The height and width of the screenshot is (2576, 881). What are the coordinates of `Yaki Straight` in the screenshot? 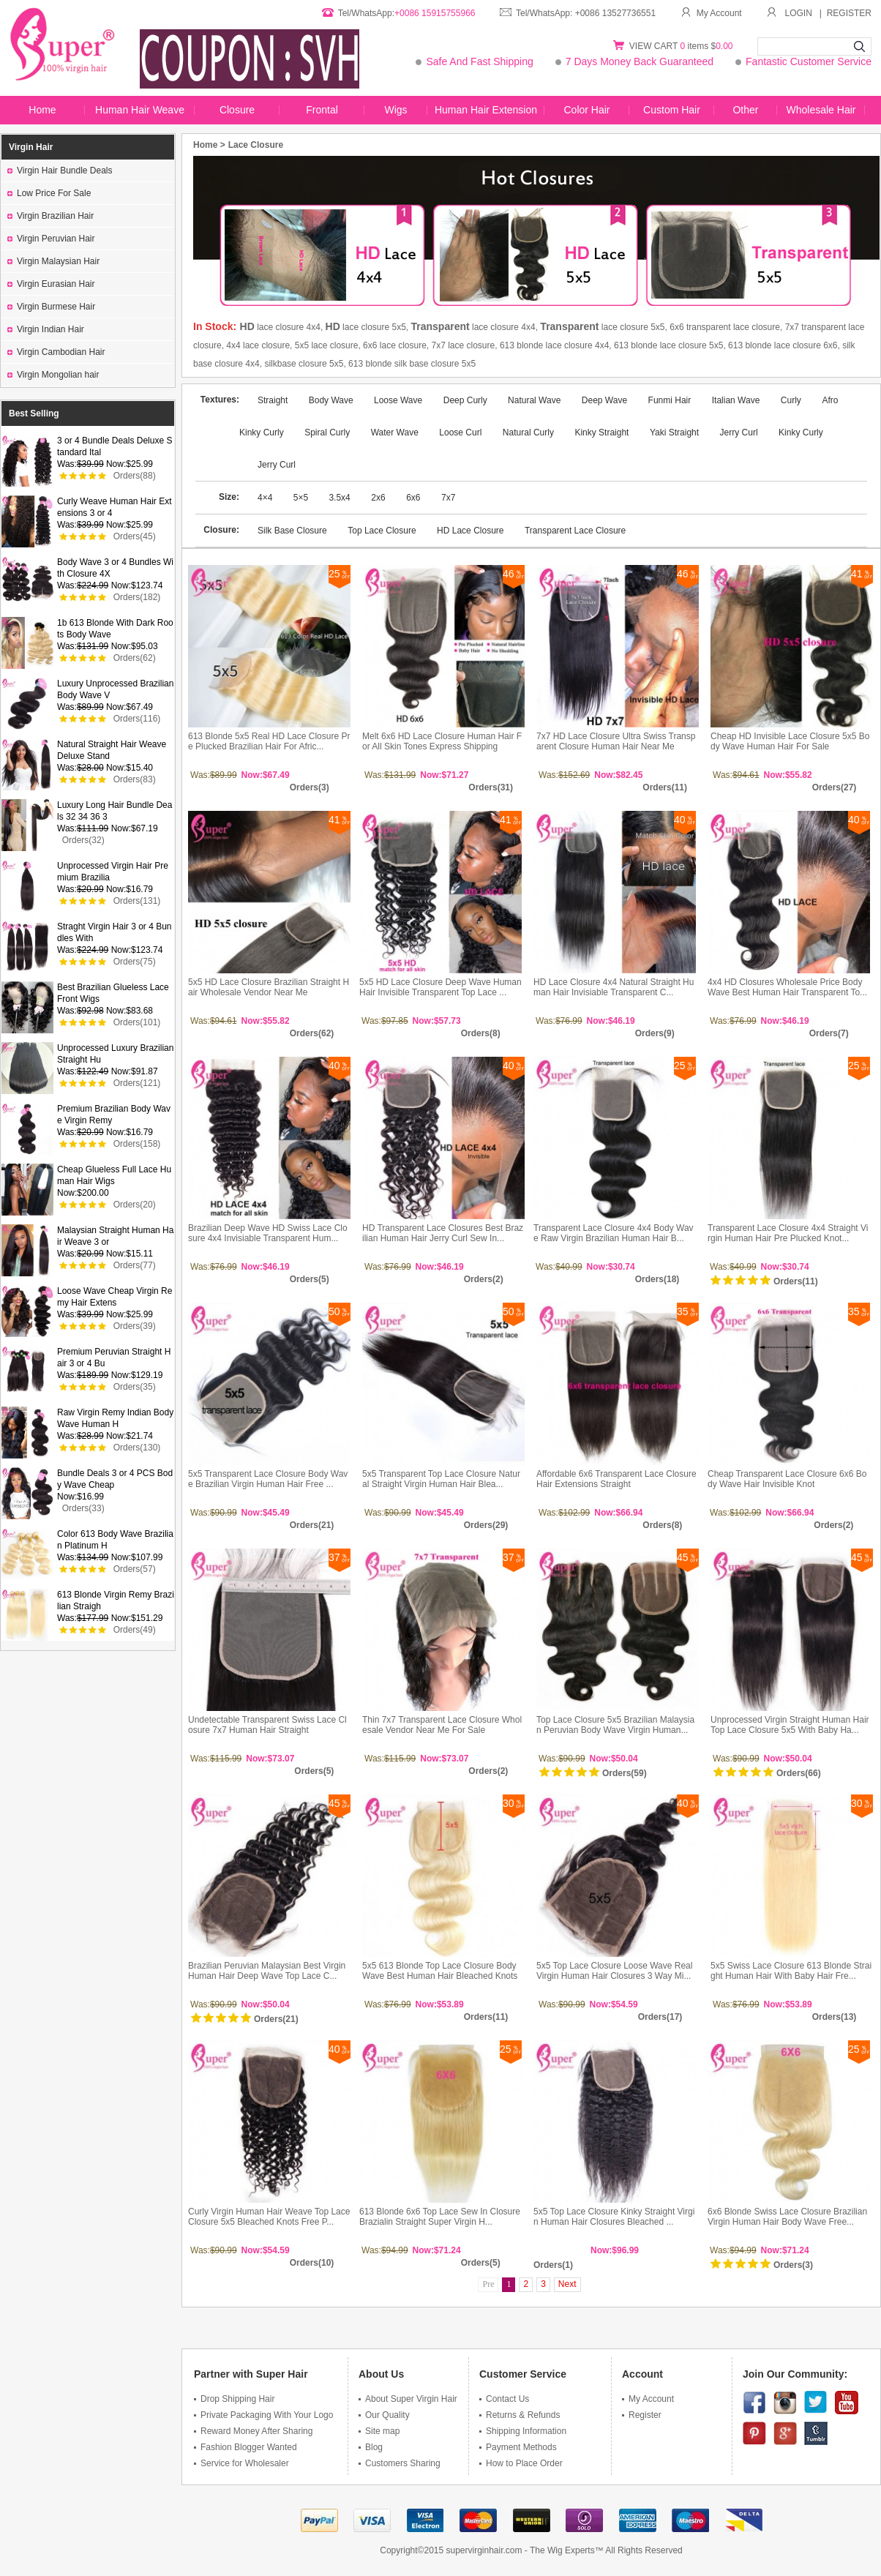 It's located at (674, 432).